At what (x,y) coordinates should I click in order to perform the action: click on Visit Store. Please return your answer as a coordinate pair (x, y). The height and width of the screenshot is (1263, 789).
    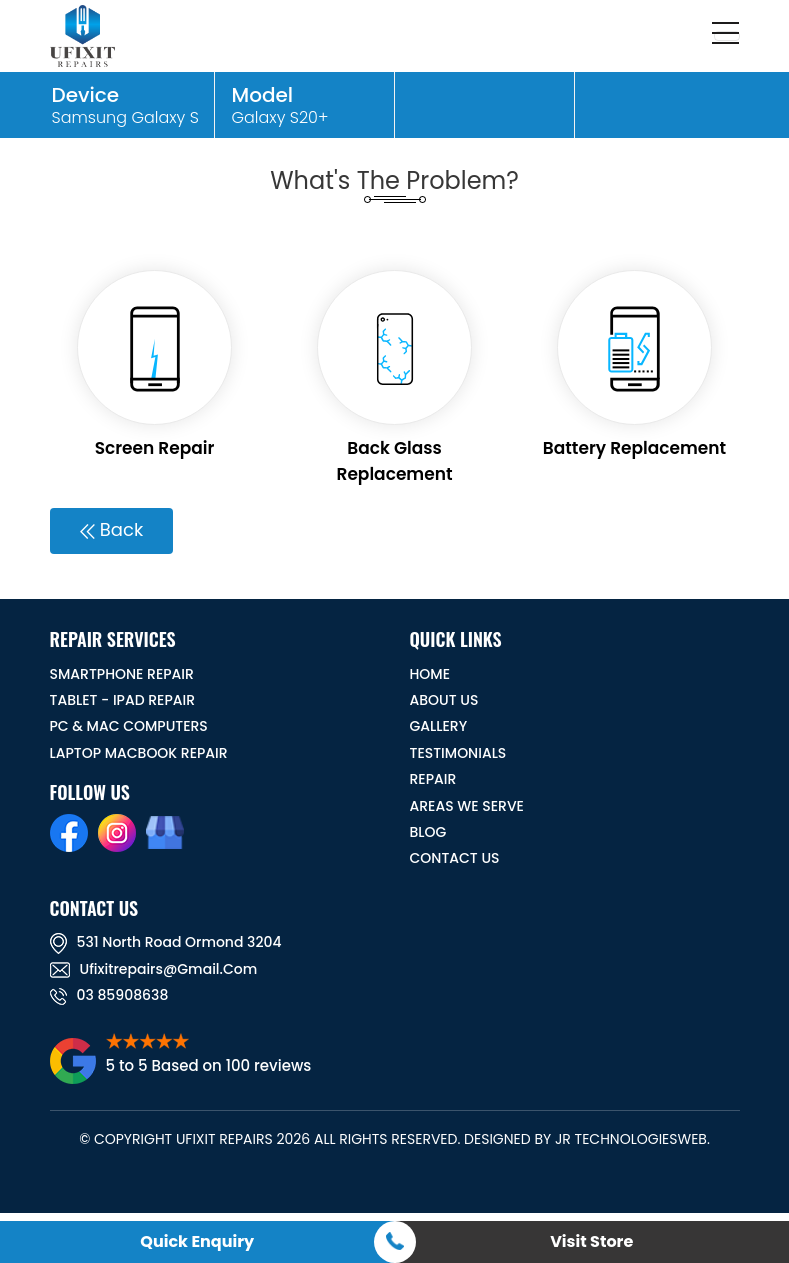
    Looking at the image, I should click on (591, 1241).